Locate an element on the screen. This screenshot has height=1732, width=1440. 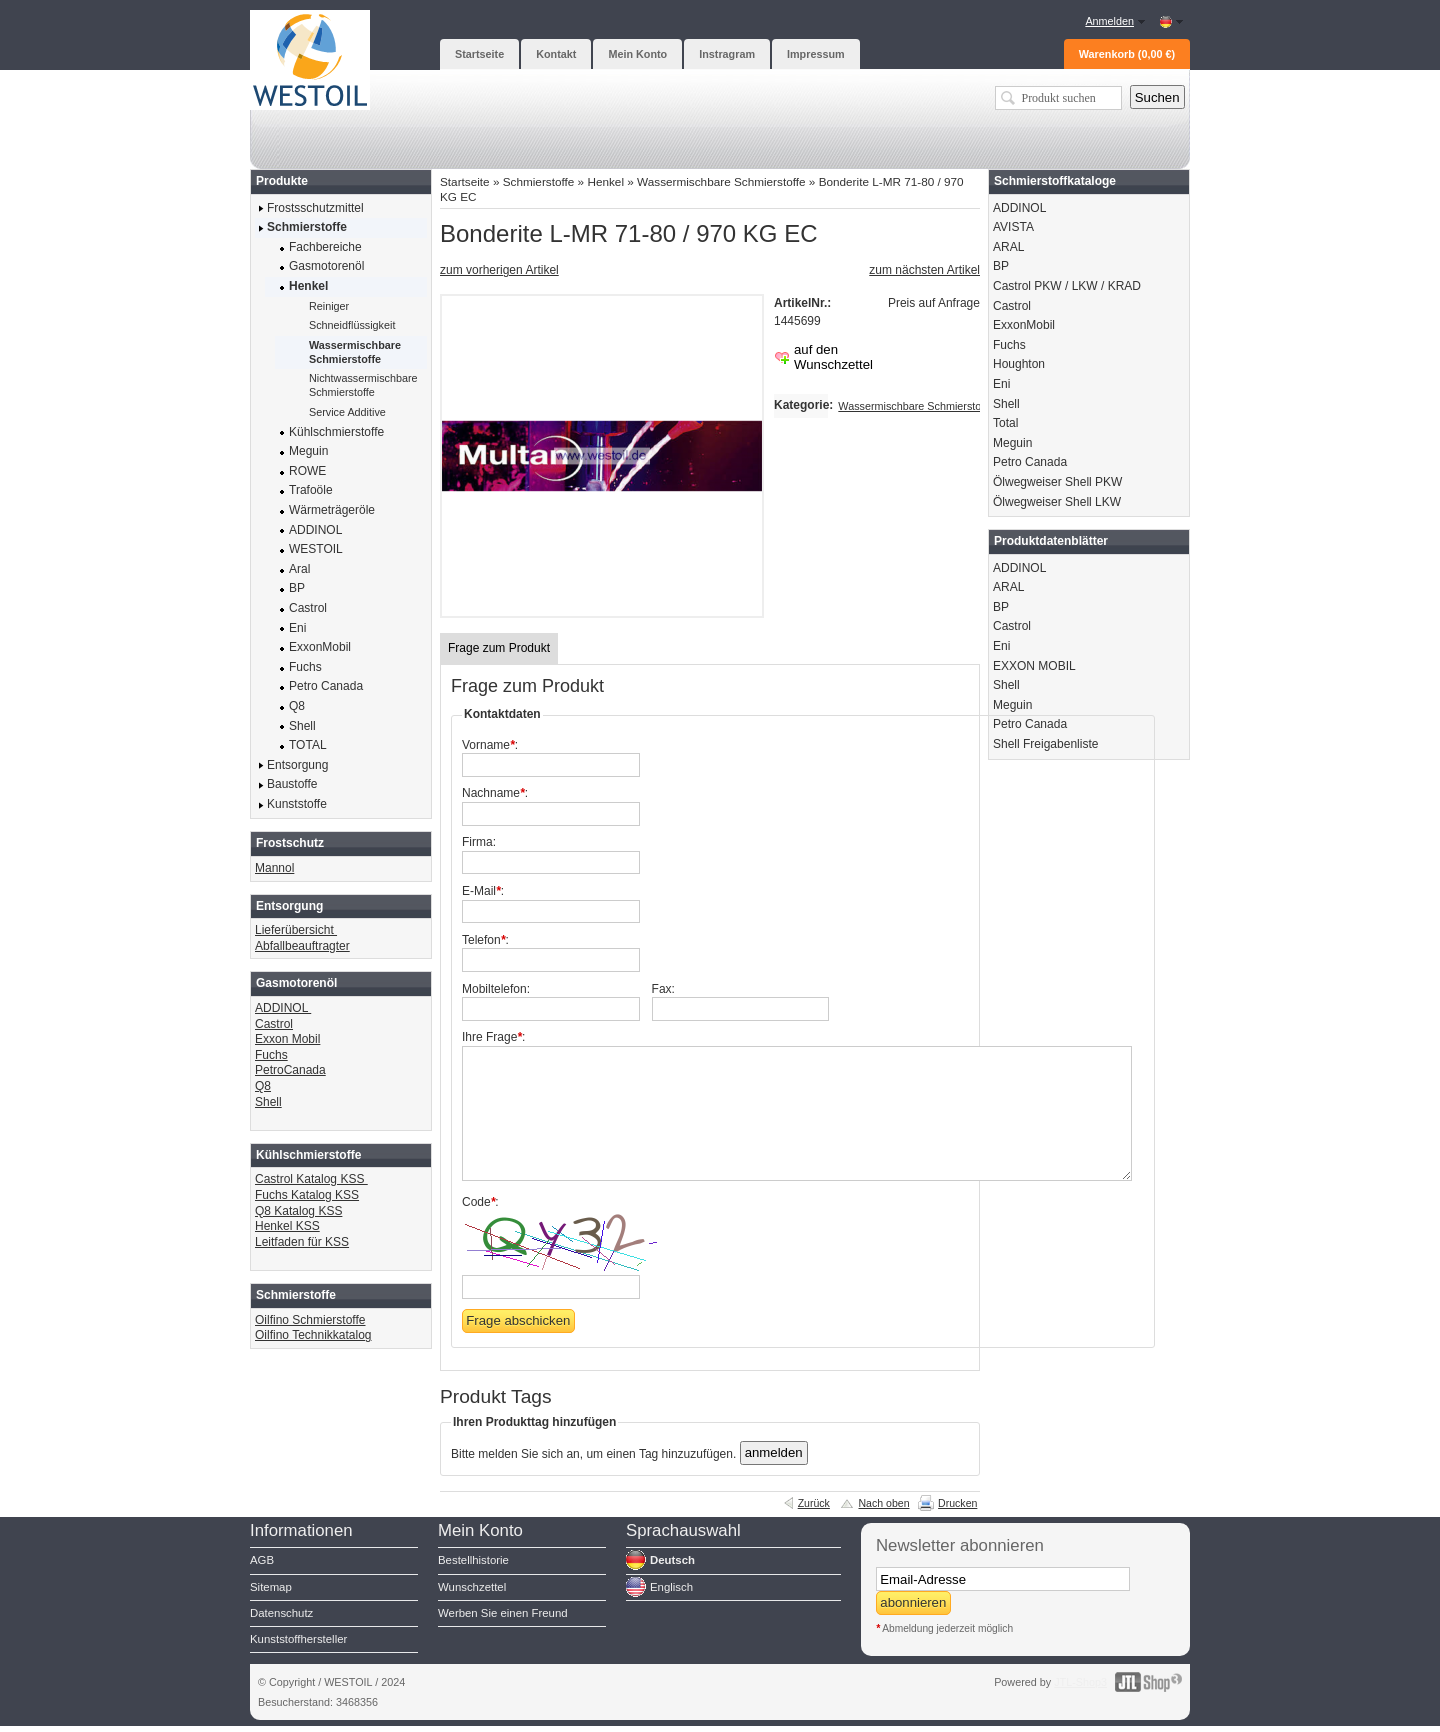
ExxonMobil is located at coordinates (1024, 325).